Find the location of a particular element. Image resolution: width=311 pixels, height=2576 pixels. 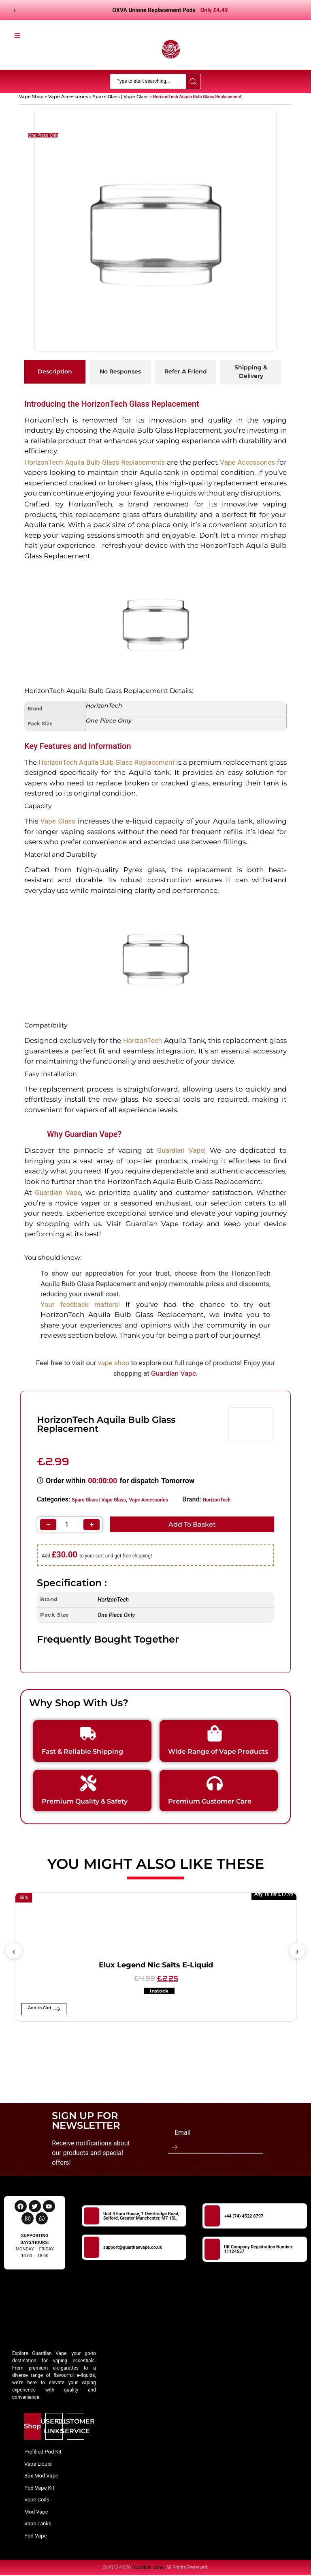

Elux Legend Nic Salts E-Liquid is located at coordinates (156, 1965).